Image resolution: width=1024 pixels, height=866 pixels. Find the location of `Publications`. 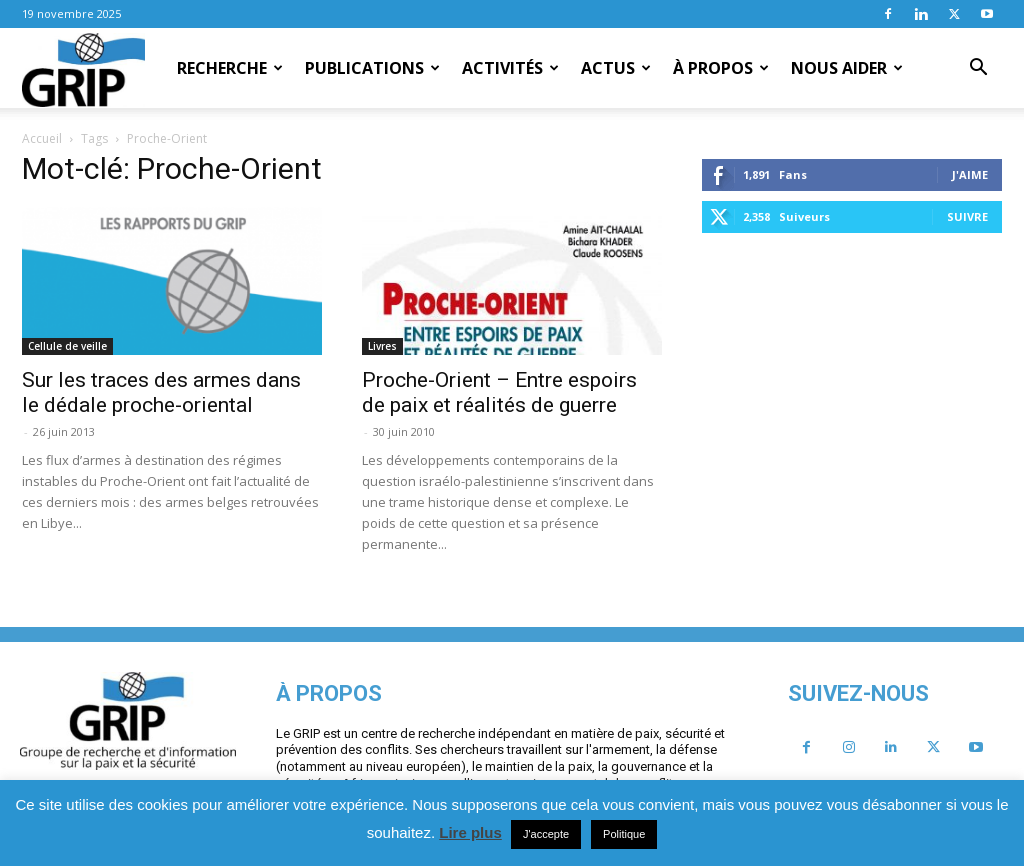

Publications is located at coordinates (372, 68).